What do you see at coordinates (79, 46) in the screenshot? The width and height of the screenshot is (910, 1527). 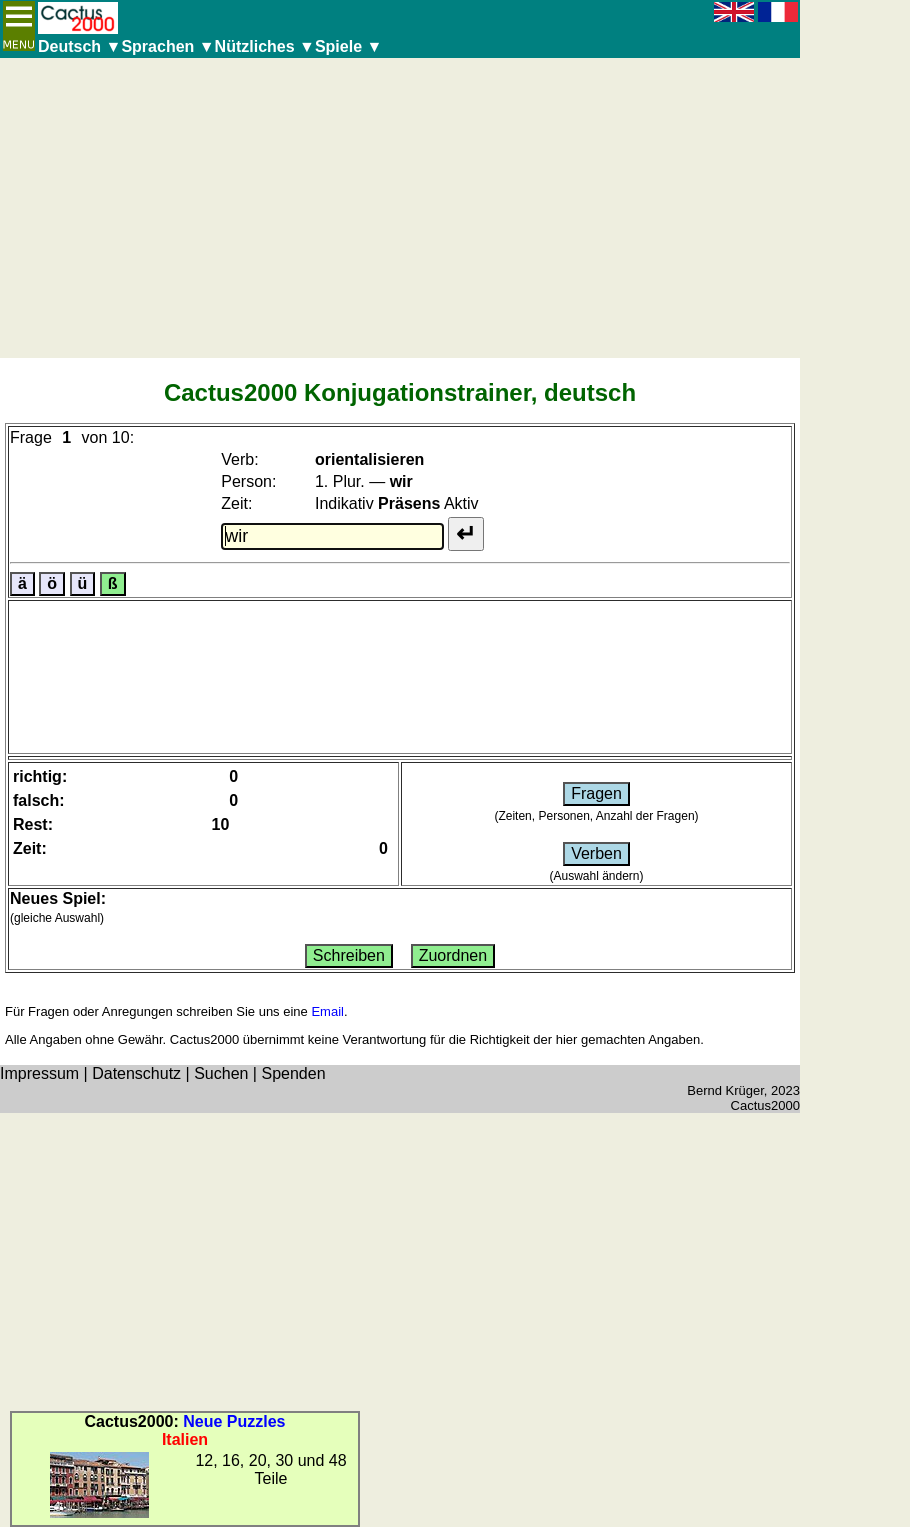 I see `Deutsch ▼` at bounding box center [79, 46].